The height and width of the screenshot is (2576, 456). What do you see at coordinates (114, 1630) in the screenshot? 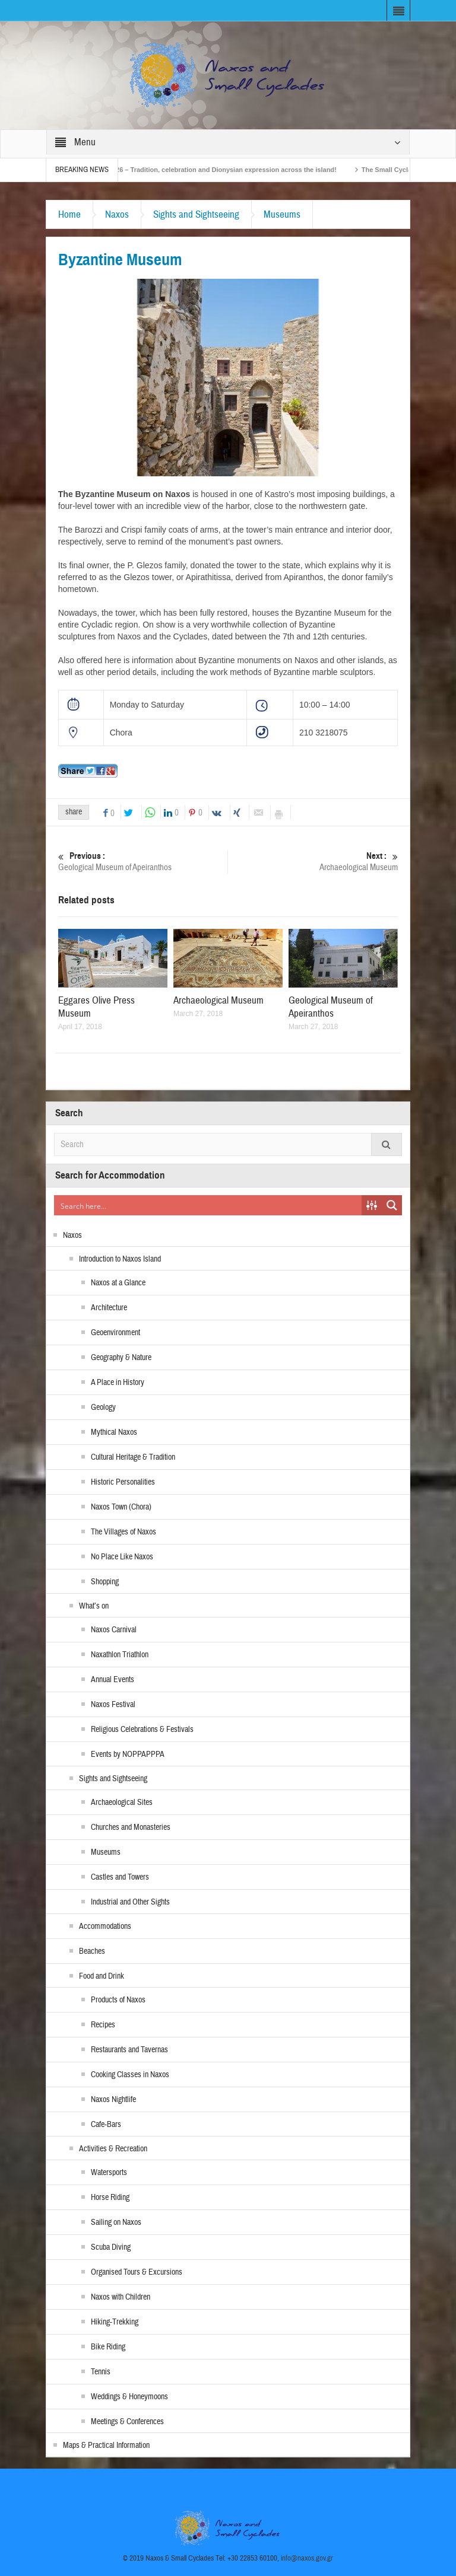
I see `Naxos Carnival` at bounding box center [114, 1630].